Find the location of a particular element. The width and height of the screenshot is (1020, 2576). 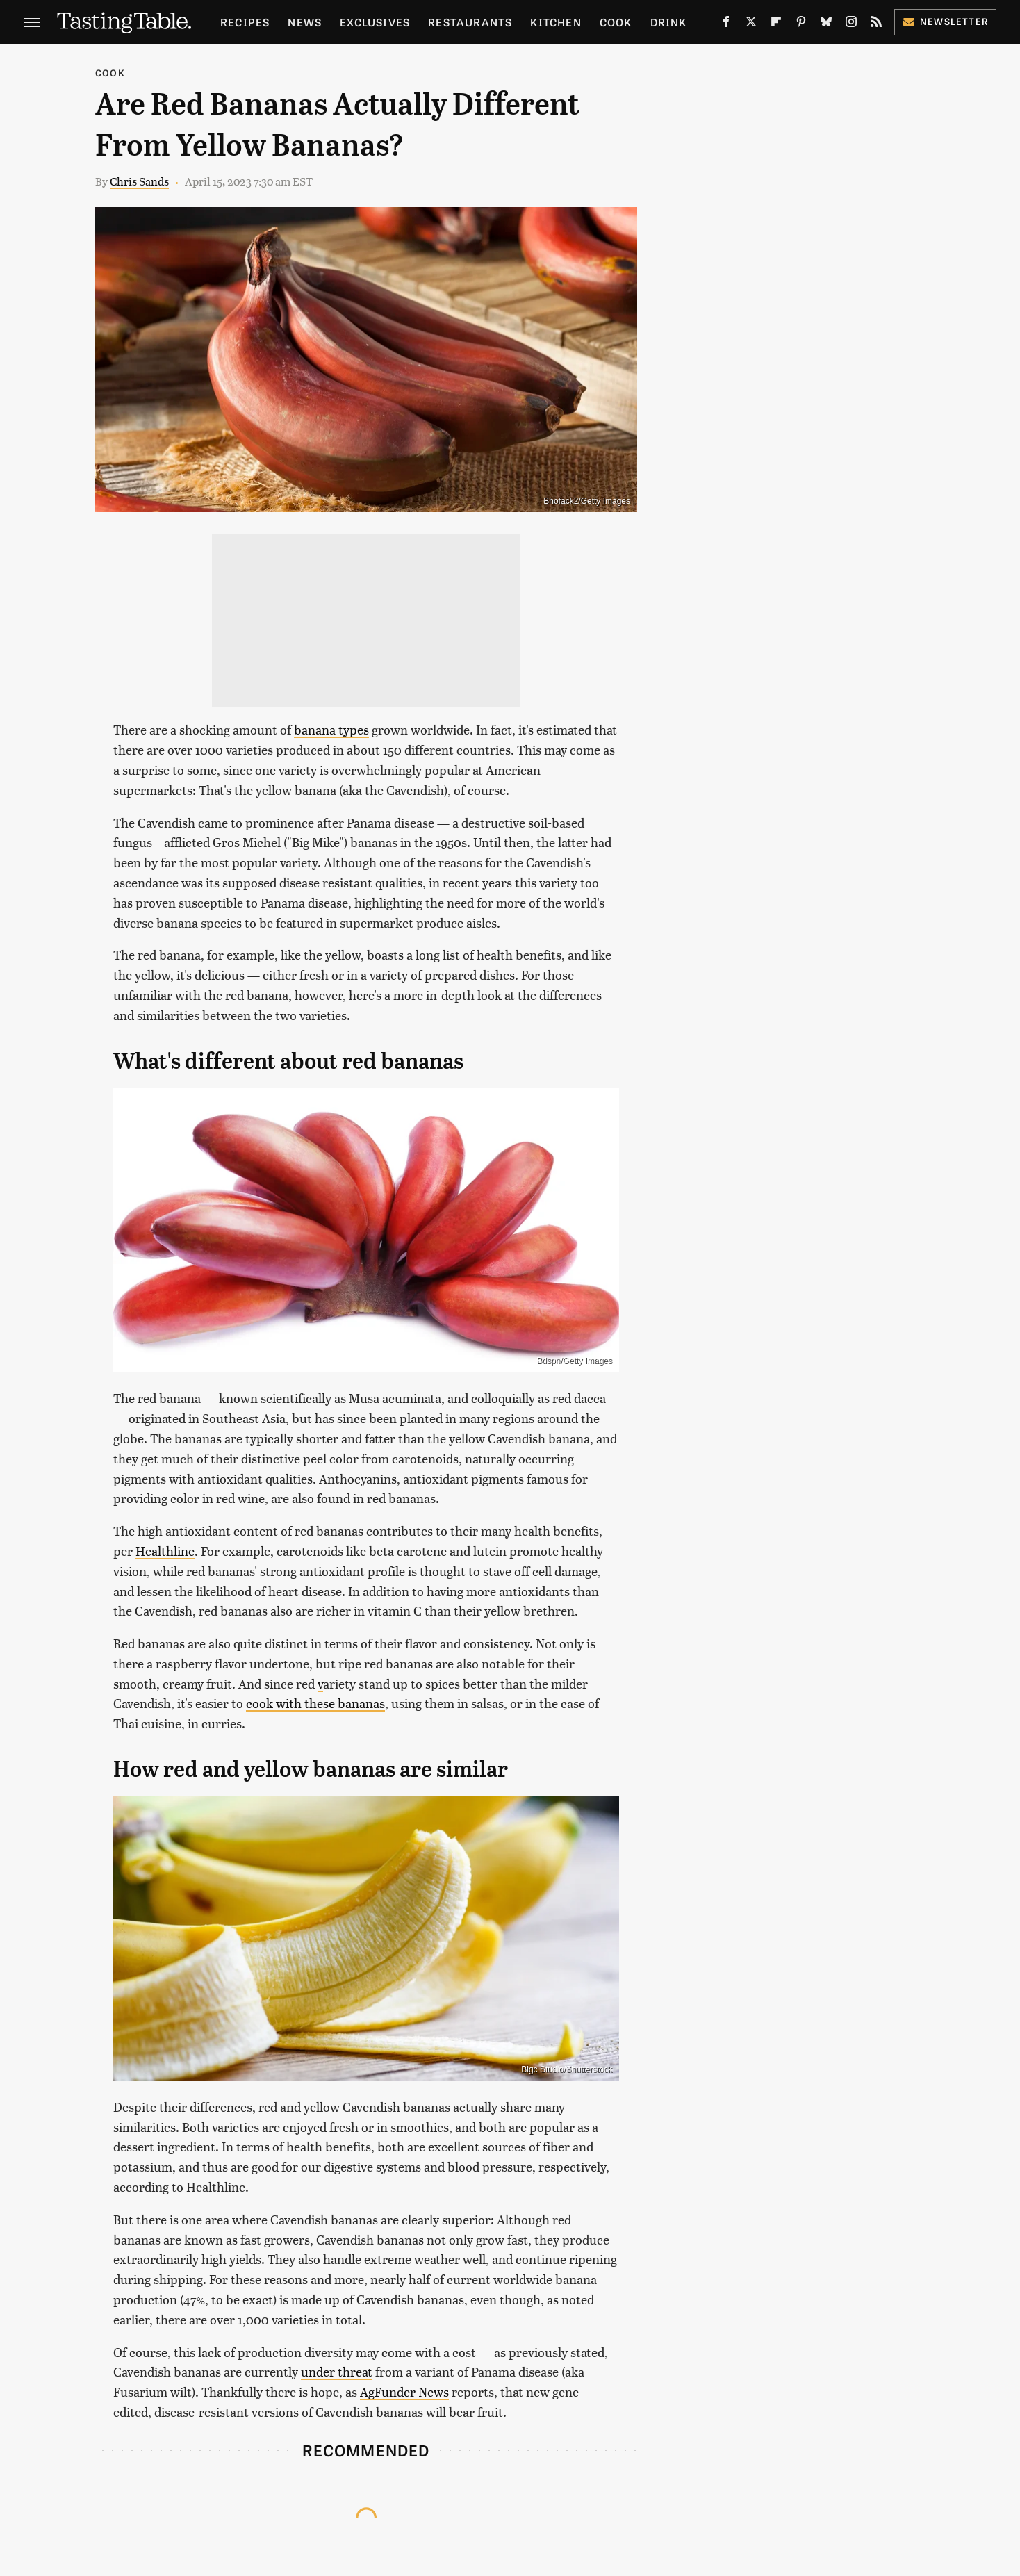

[Pinterest] is located at coordinates (801, 24).